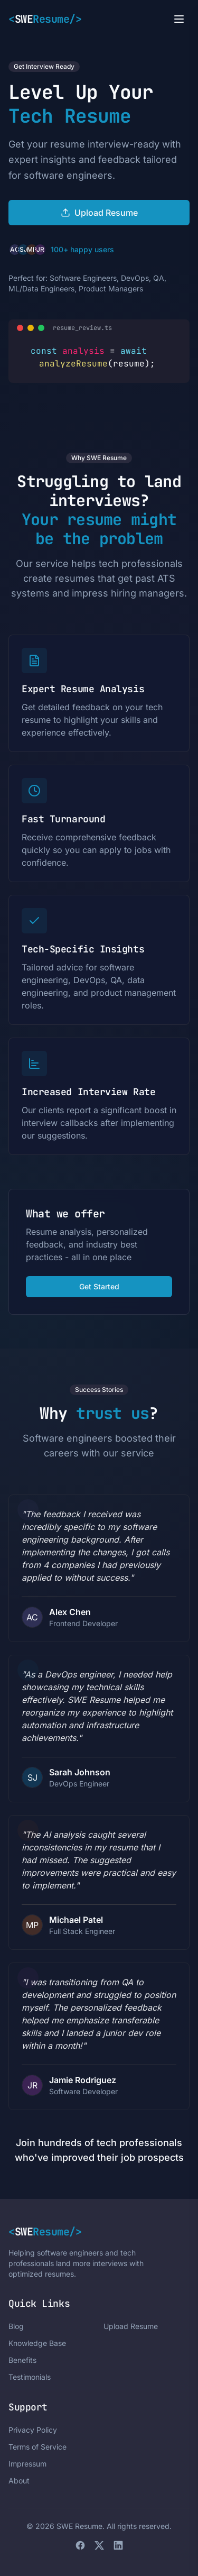 The width and height of the screenshot is (198, 2576). Describe the element at coordinates (130, 2326) in the screenshot. I see `Upload Resume` at that location.